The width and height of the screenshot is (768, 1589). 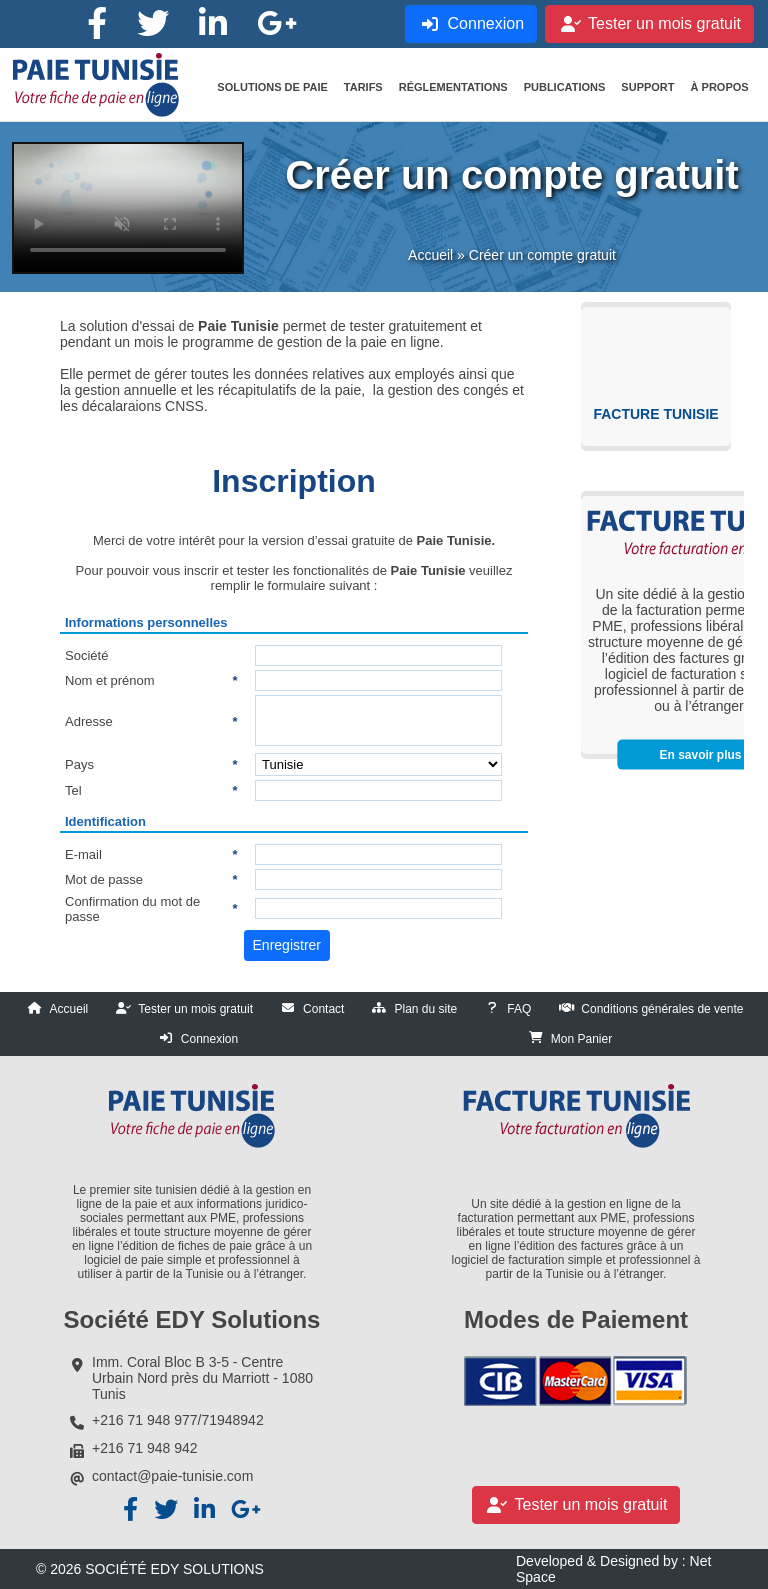 I want to click on Tester un mois gratuit, so click(x=195, y=1009).